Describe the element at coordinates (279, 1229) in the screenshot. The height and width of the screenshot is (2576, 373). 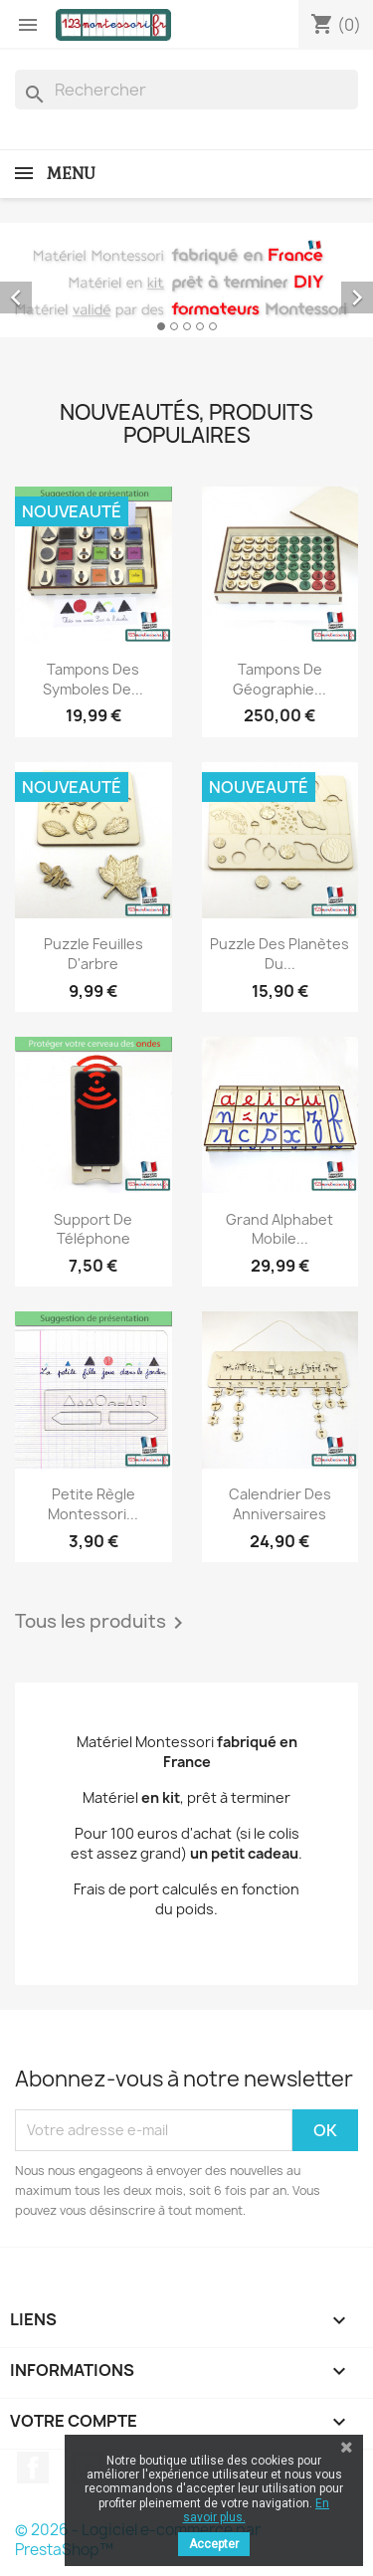
I see `Grand alphabet mobile...` at that location.